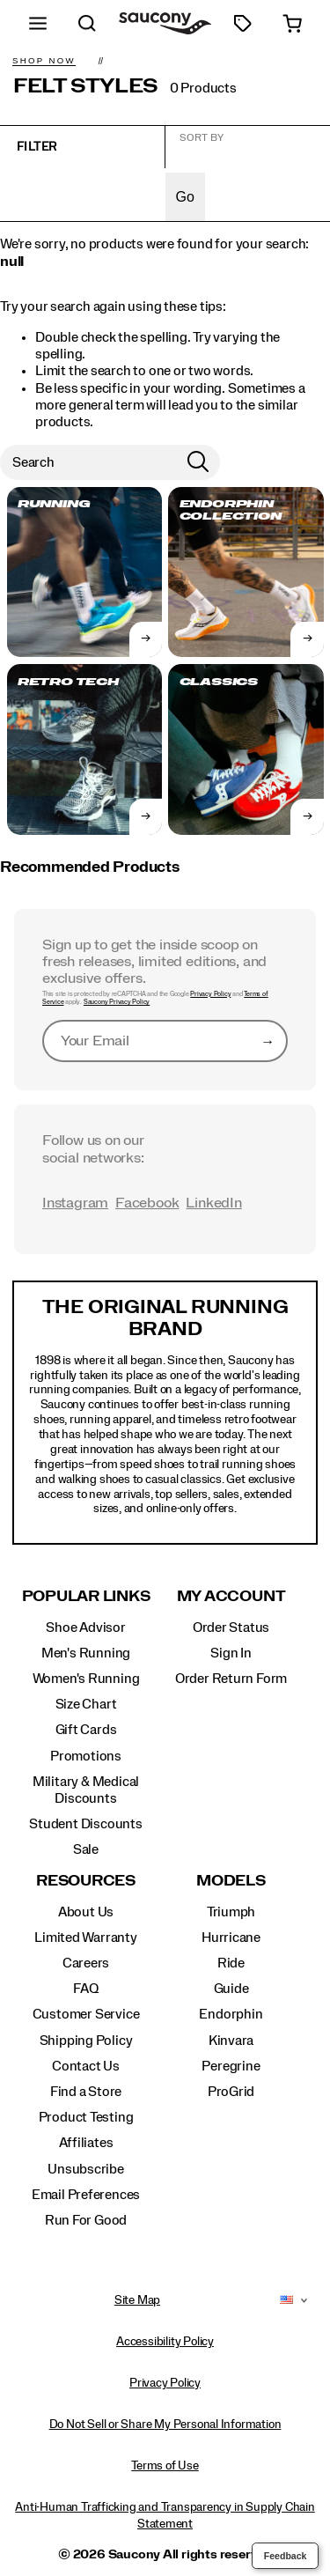 The height and width of the screenshot is (2576, 330). Describe the element at coordinates (85, 86) in the screenshot. I see `Felt Styles` at that location.